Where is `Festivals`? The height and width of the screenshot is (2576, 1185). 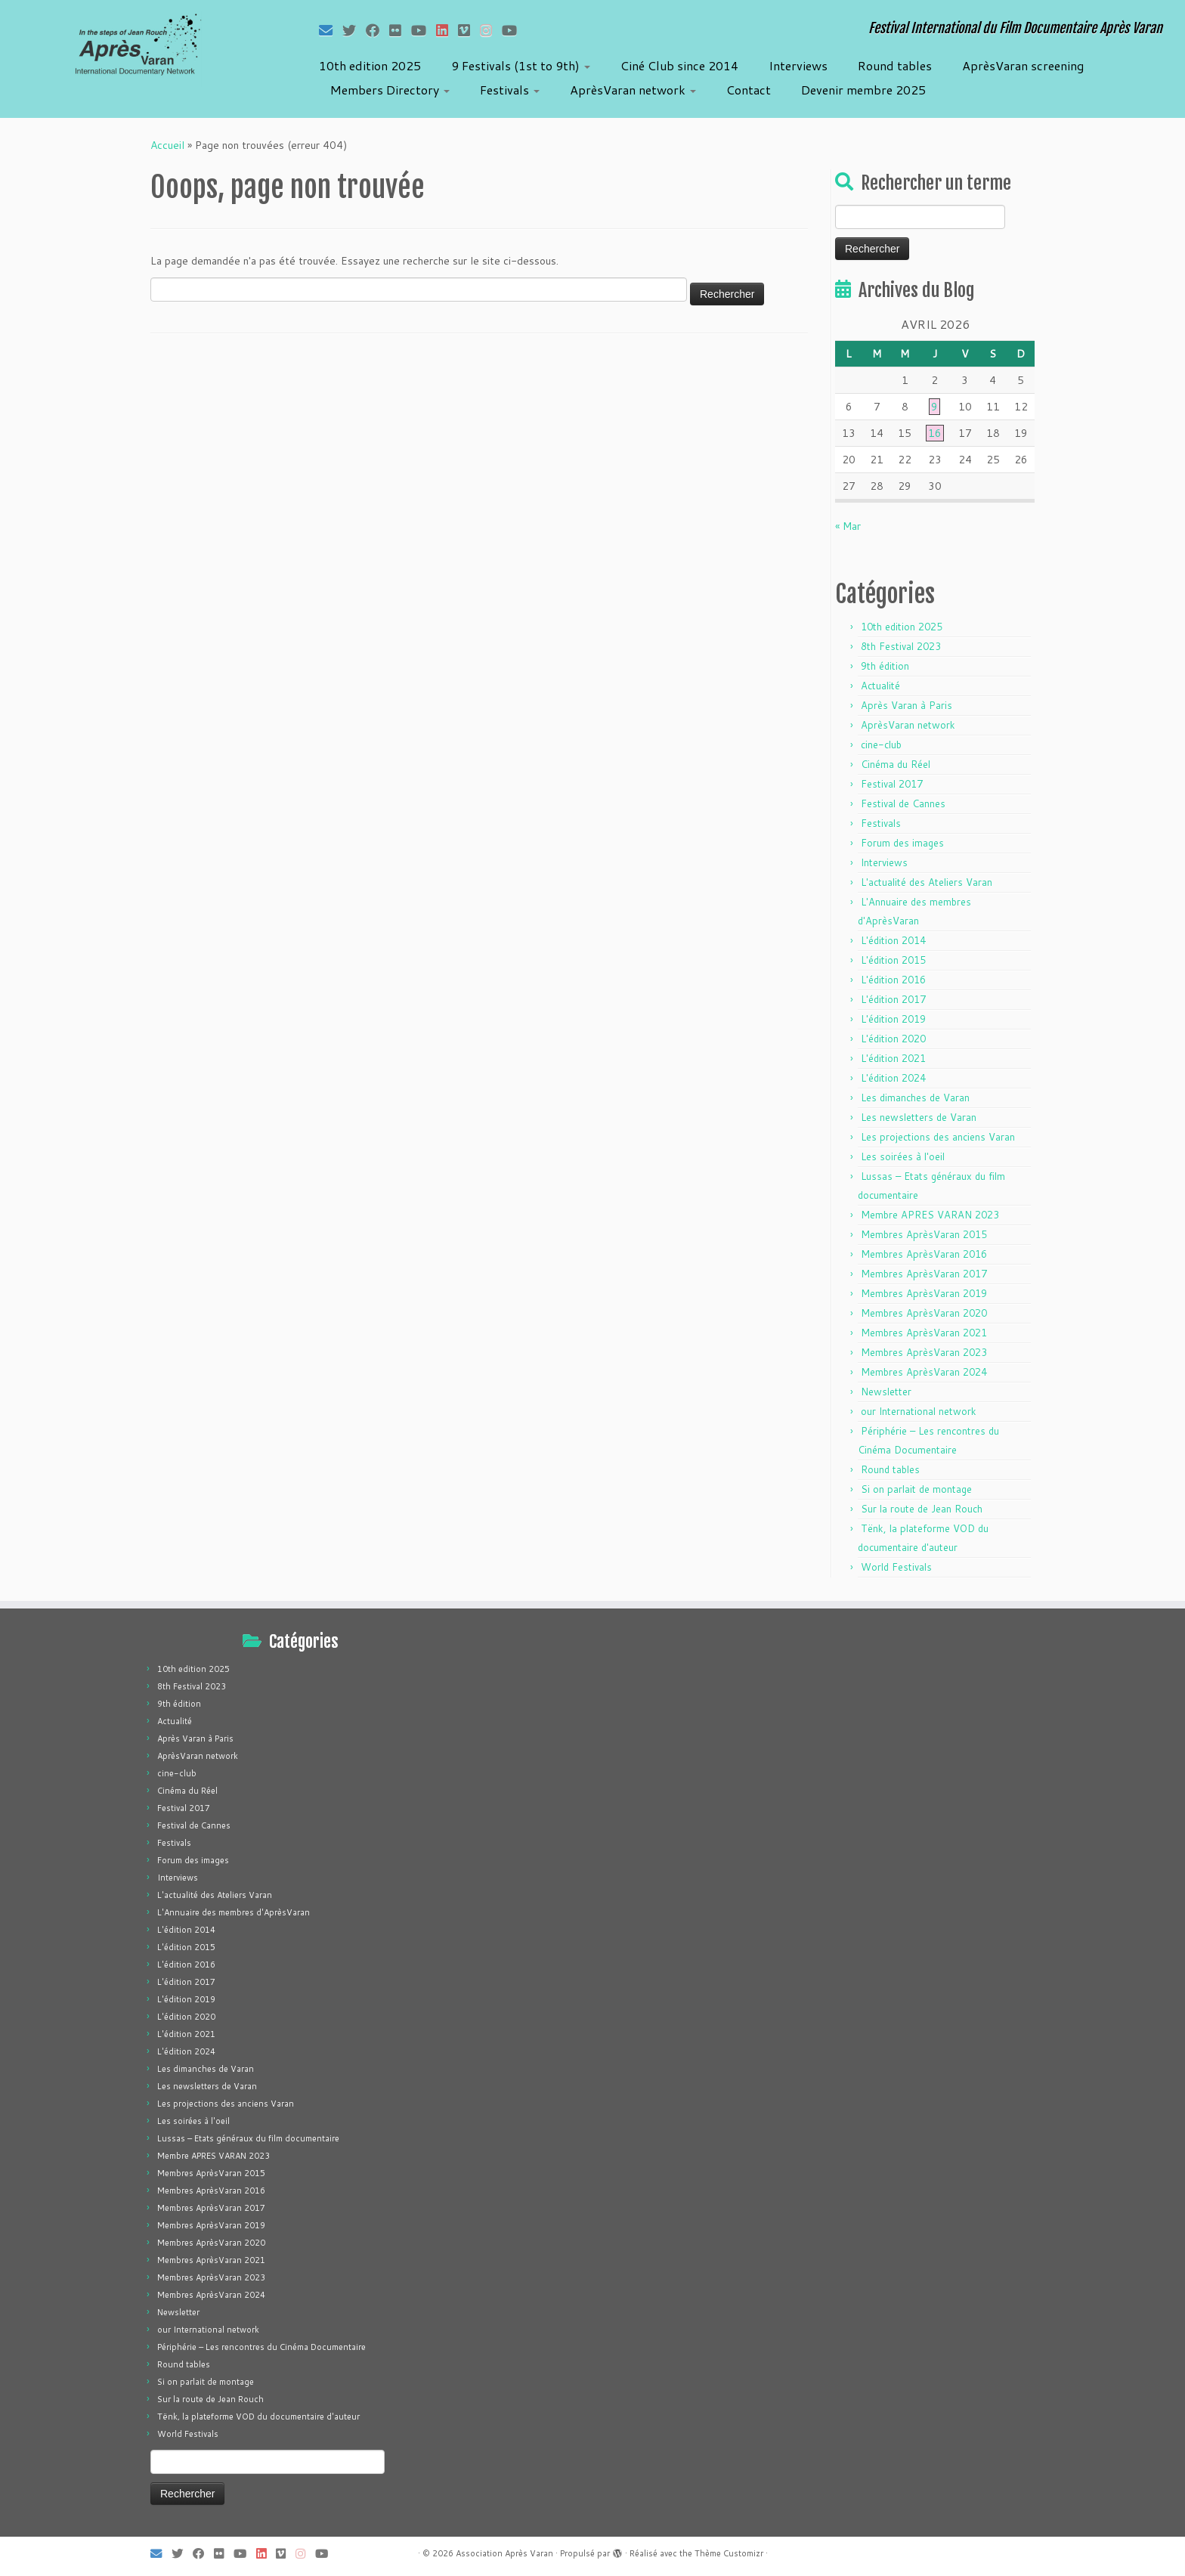
Festivals is located at coordinates (510, 89).